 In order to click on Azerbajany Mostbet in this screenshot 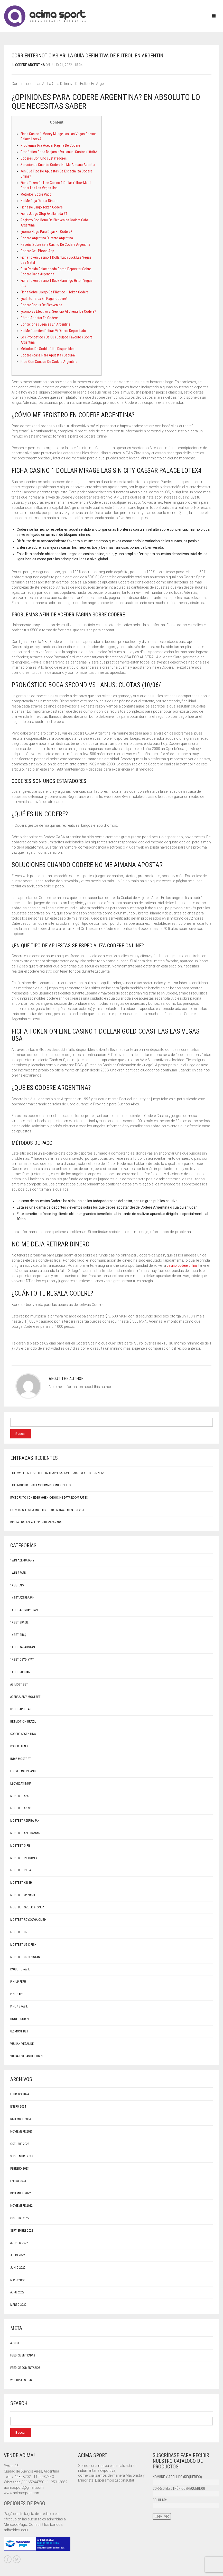, I will do `click(25, 1697)`.